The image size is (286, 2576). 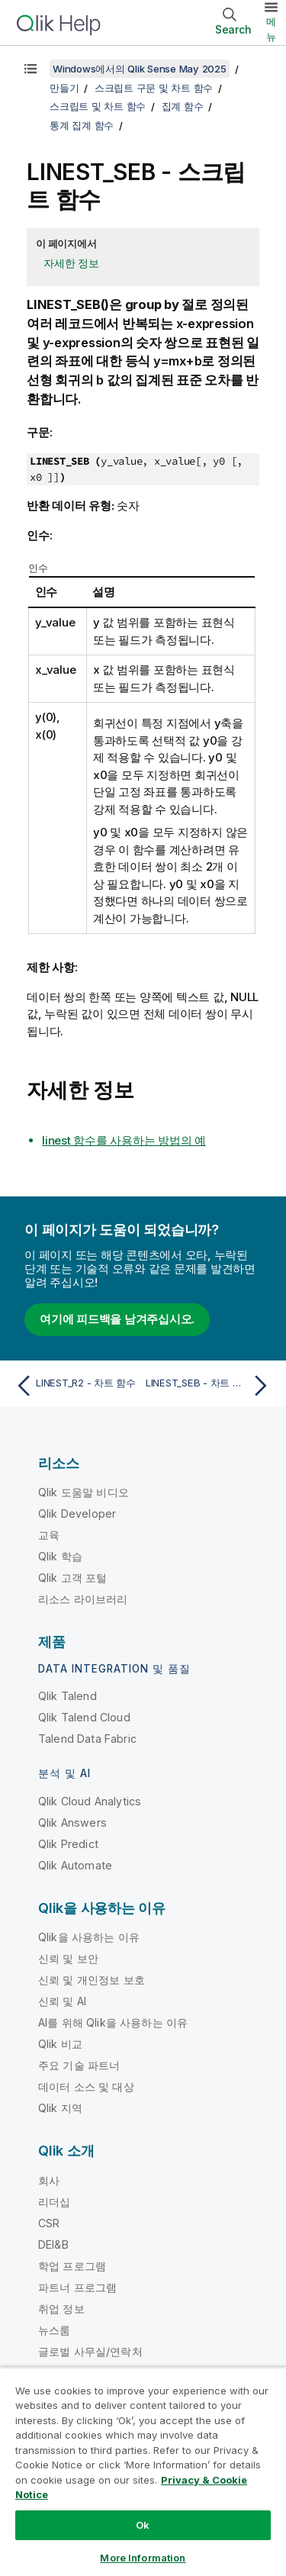 What do you see at coordinates (79, 2065) in the screenshot?
I see `주요 기술 파트너` at bounding box center [79, 2065].